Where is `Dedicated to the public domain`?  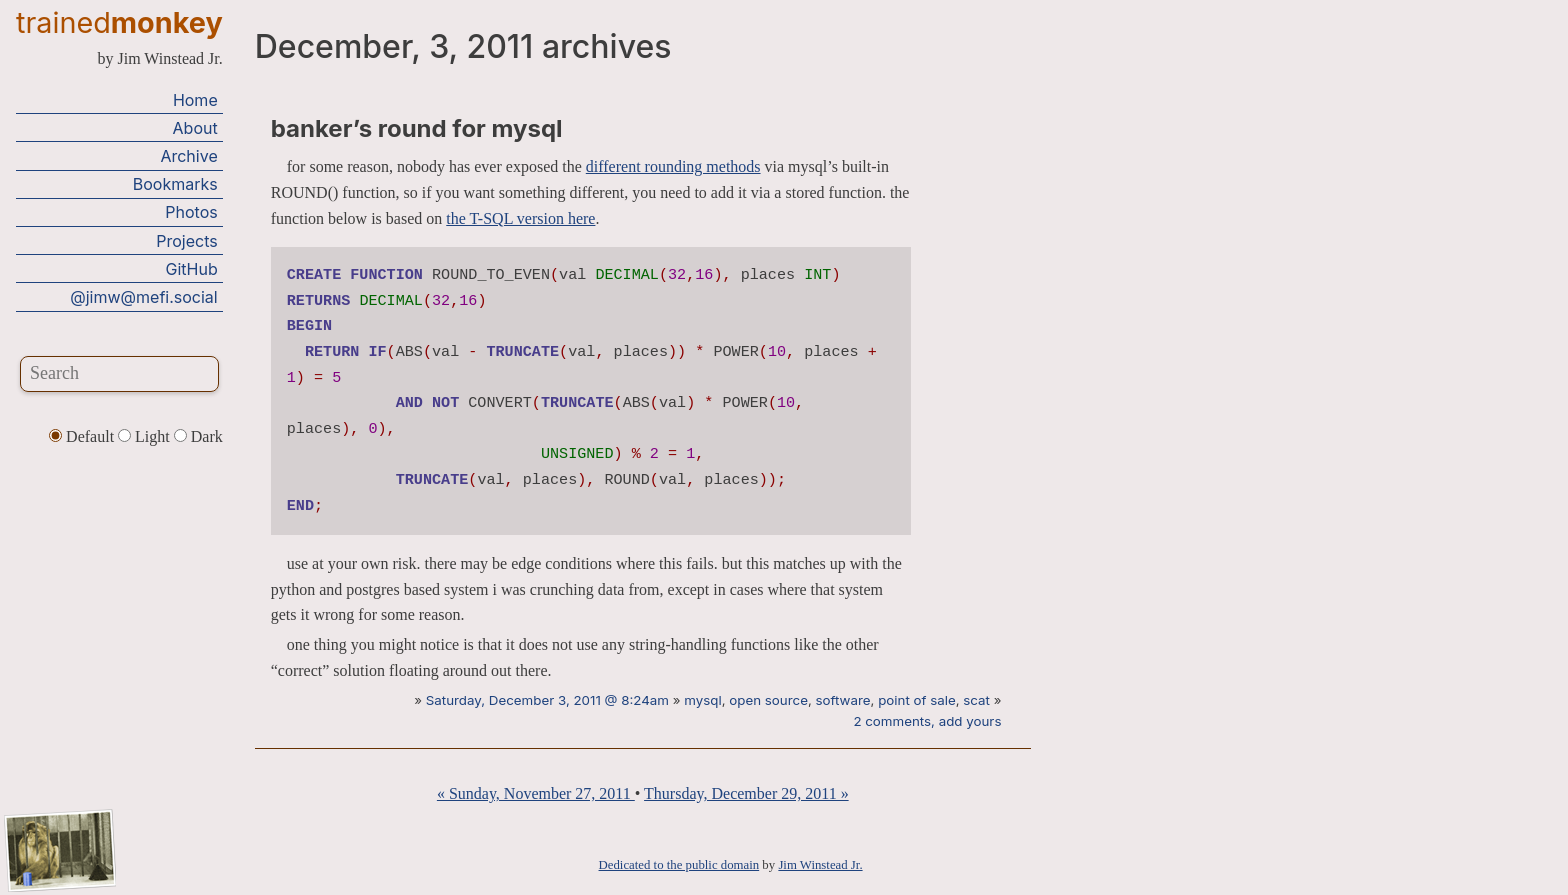
Dedicated to the public domain is located at coordinates (679, 865).